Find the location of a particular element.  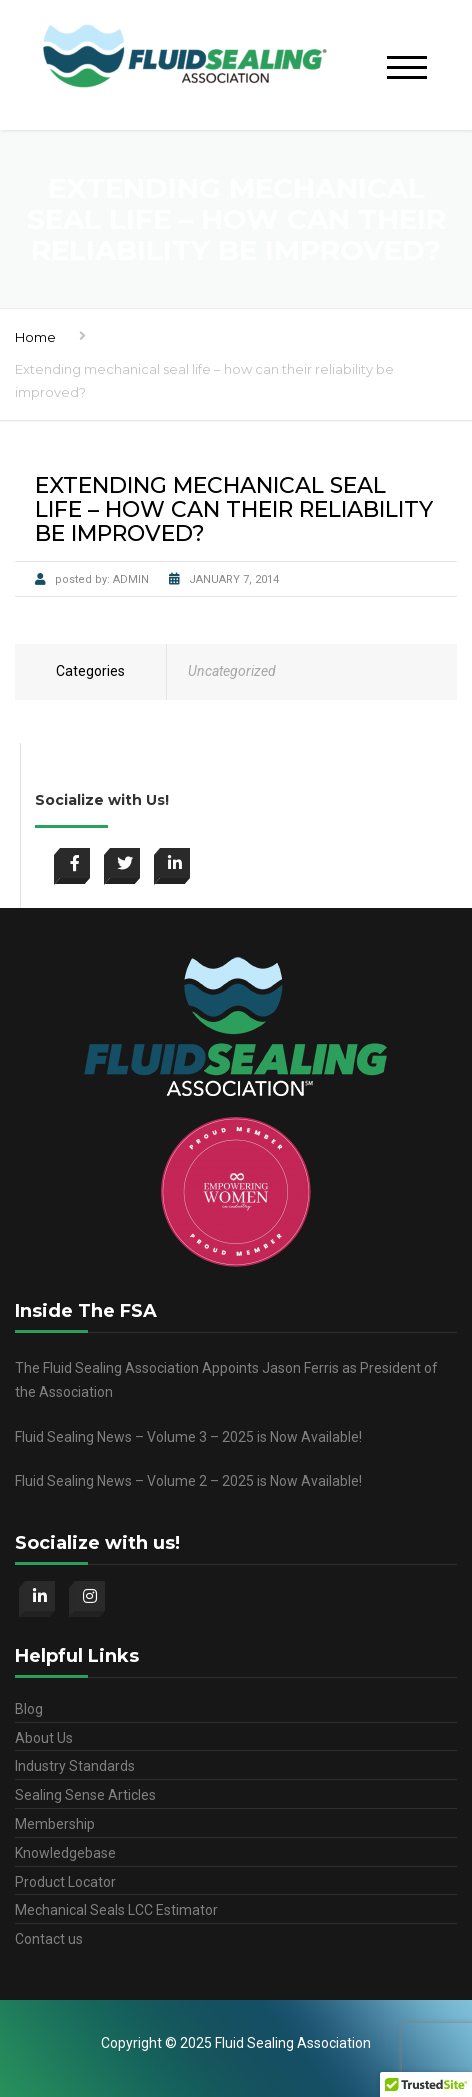

Contact us is located at coordinates (49, 1939).